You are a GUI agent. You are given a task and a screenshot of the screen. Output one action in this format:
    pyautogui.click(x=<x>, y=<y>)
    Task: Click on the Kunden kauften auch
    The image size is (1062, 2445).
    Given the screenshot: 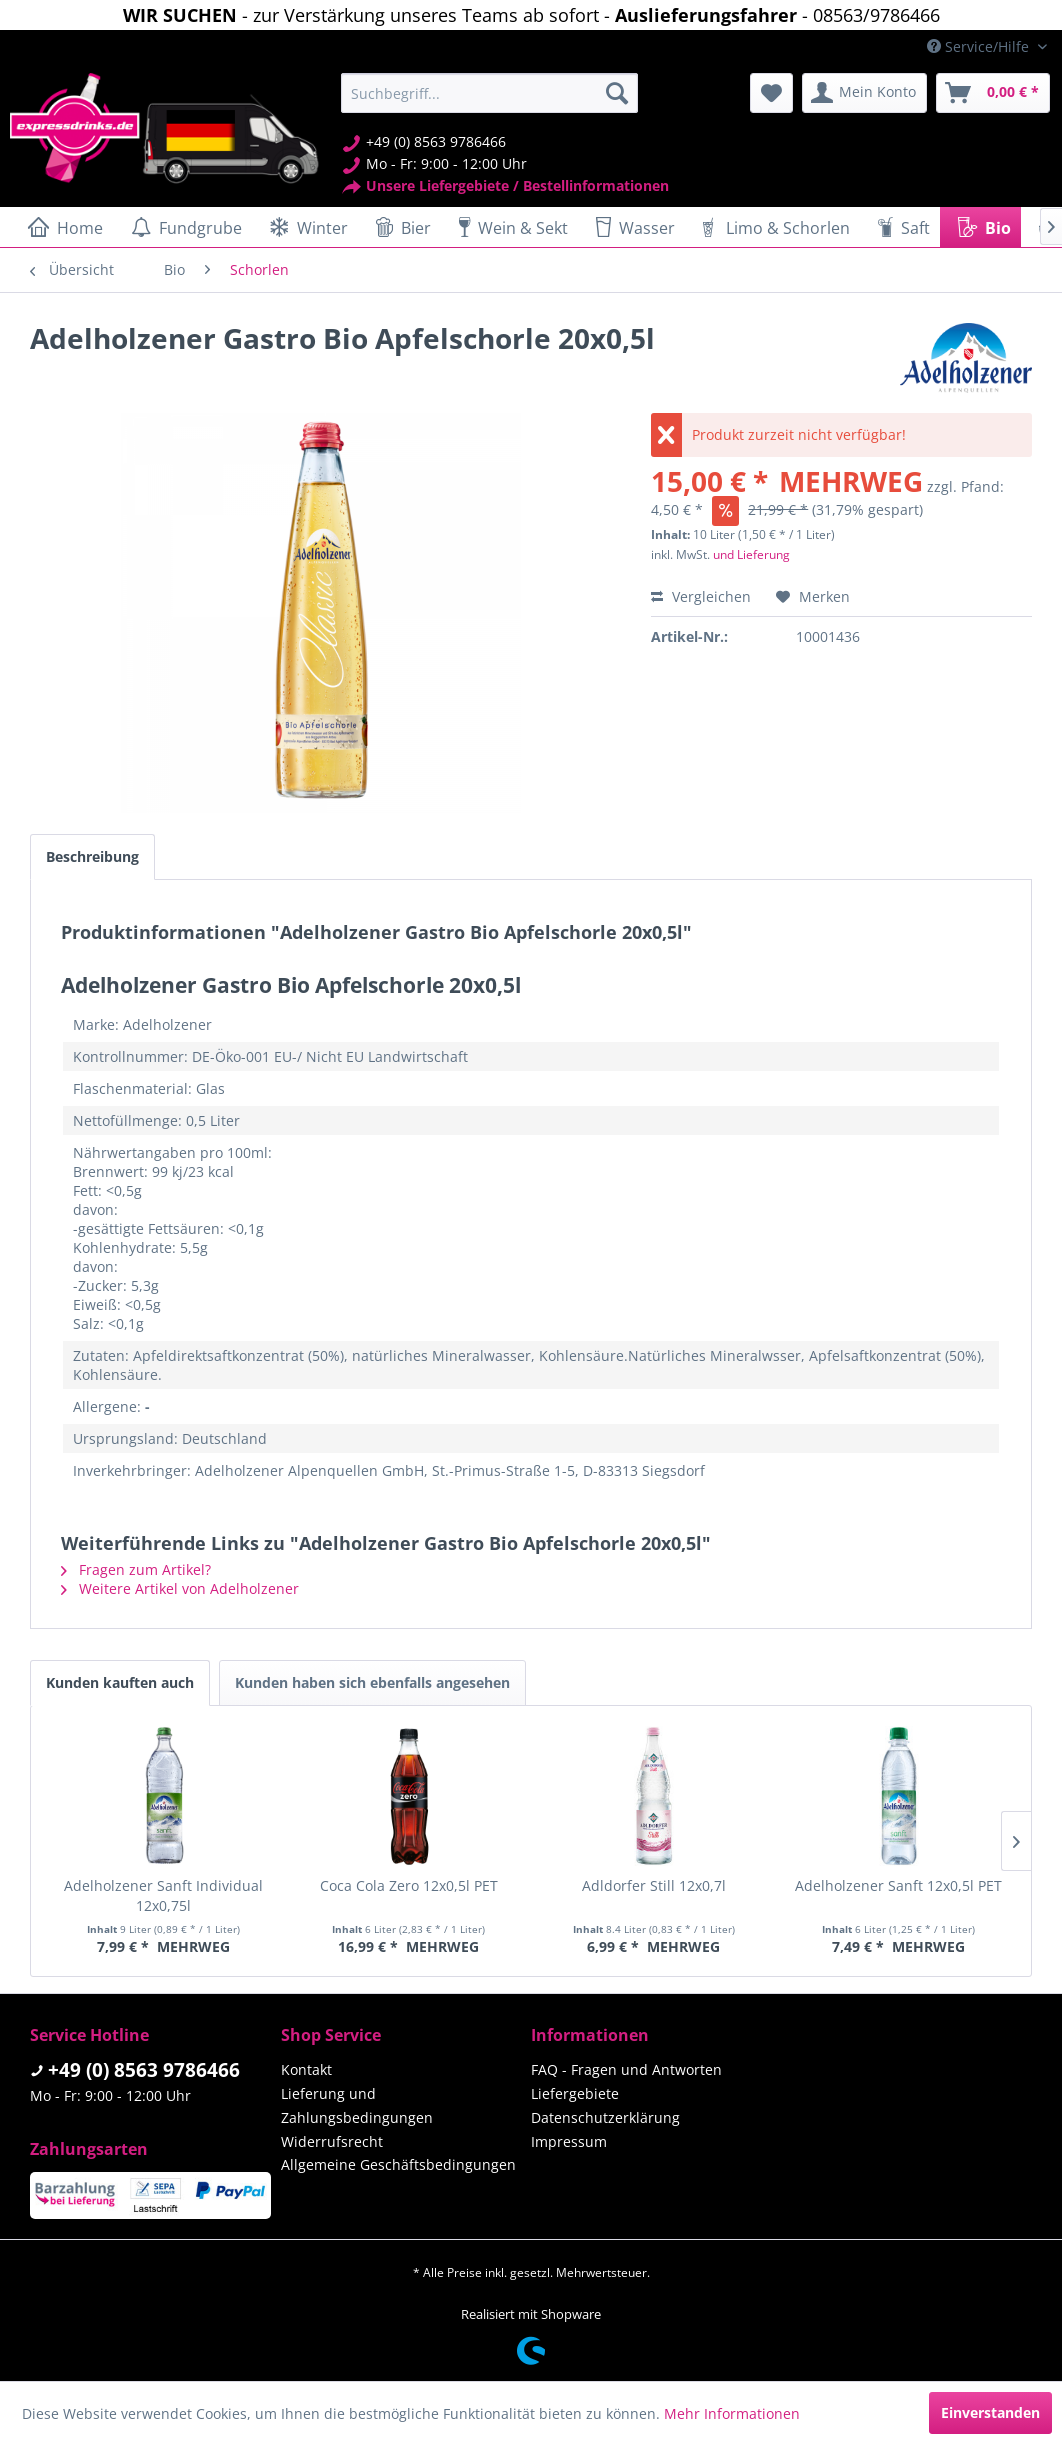 What is the action you would take?
    pyautogui.click(x=120, y=1682)
    